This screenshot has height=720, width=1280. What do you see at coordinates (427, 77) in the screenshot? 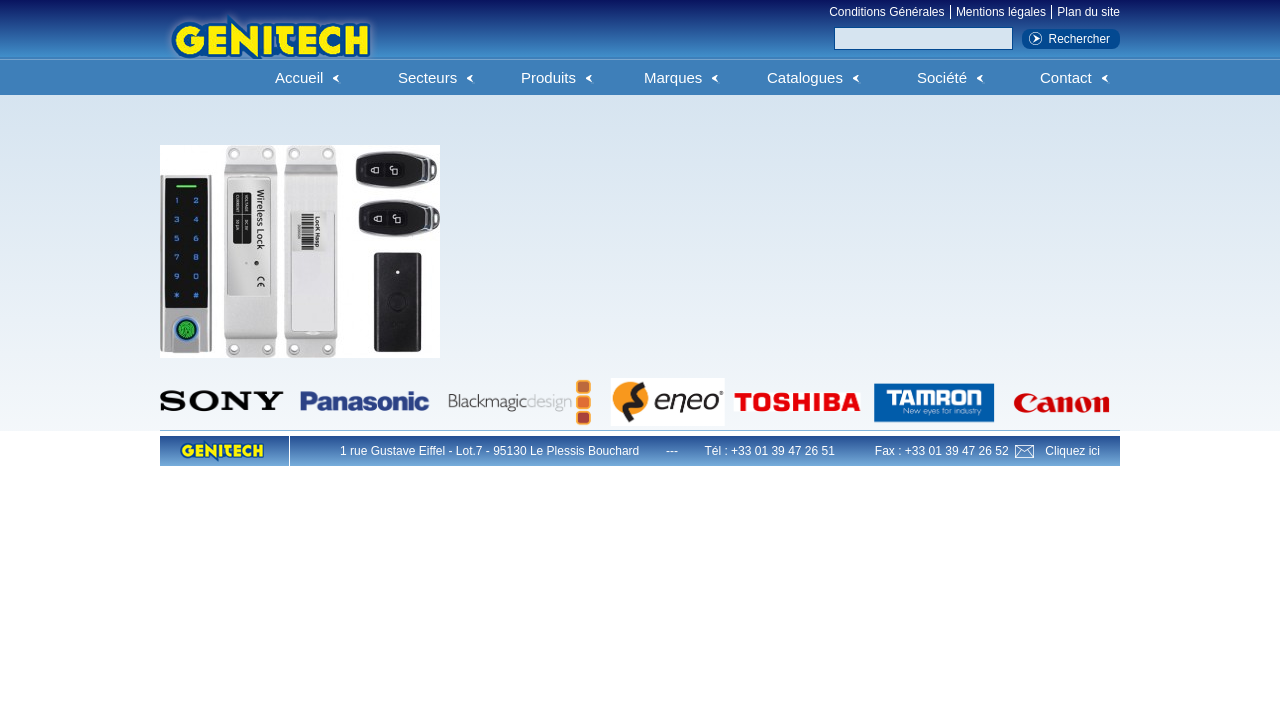
I see `Secteurs` at bounding box center [427, 77].